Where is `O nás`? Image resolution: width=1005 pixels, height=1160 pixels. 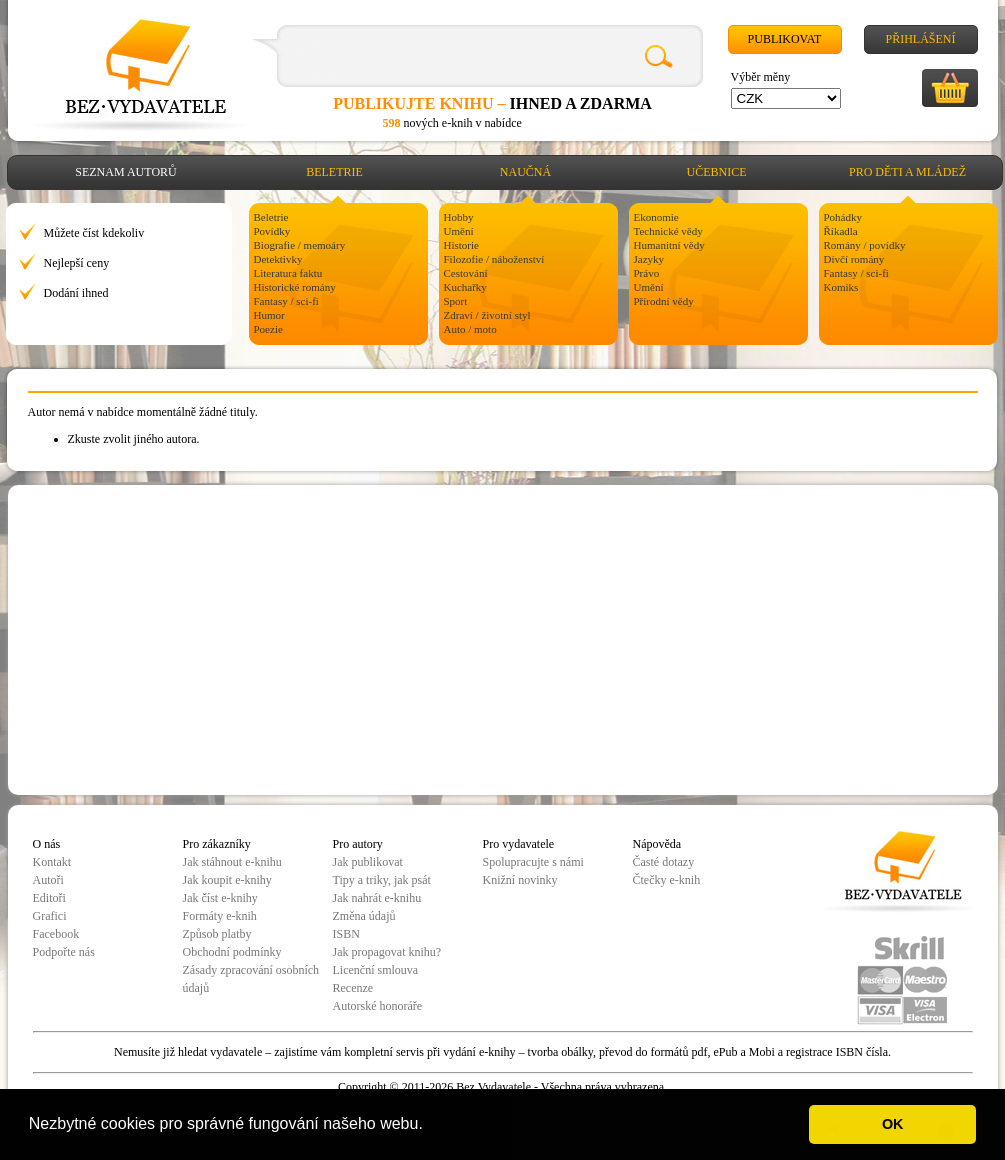
O nás is located at coordinates (47, 844).